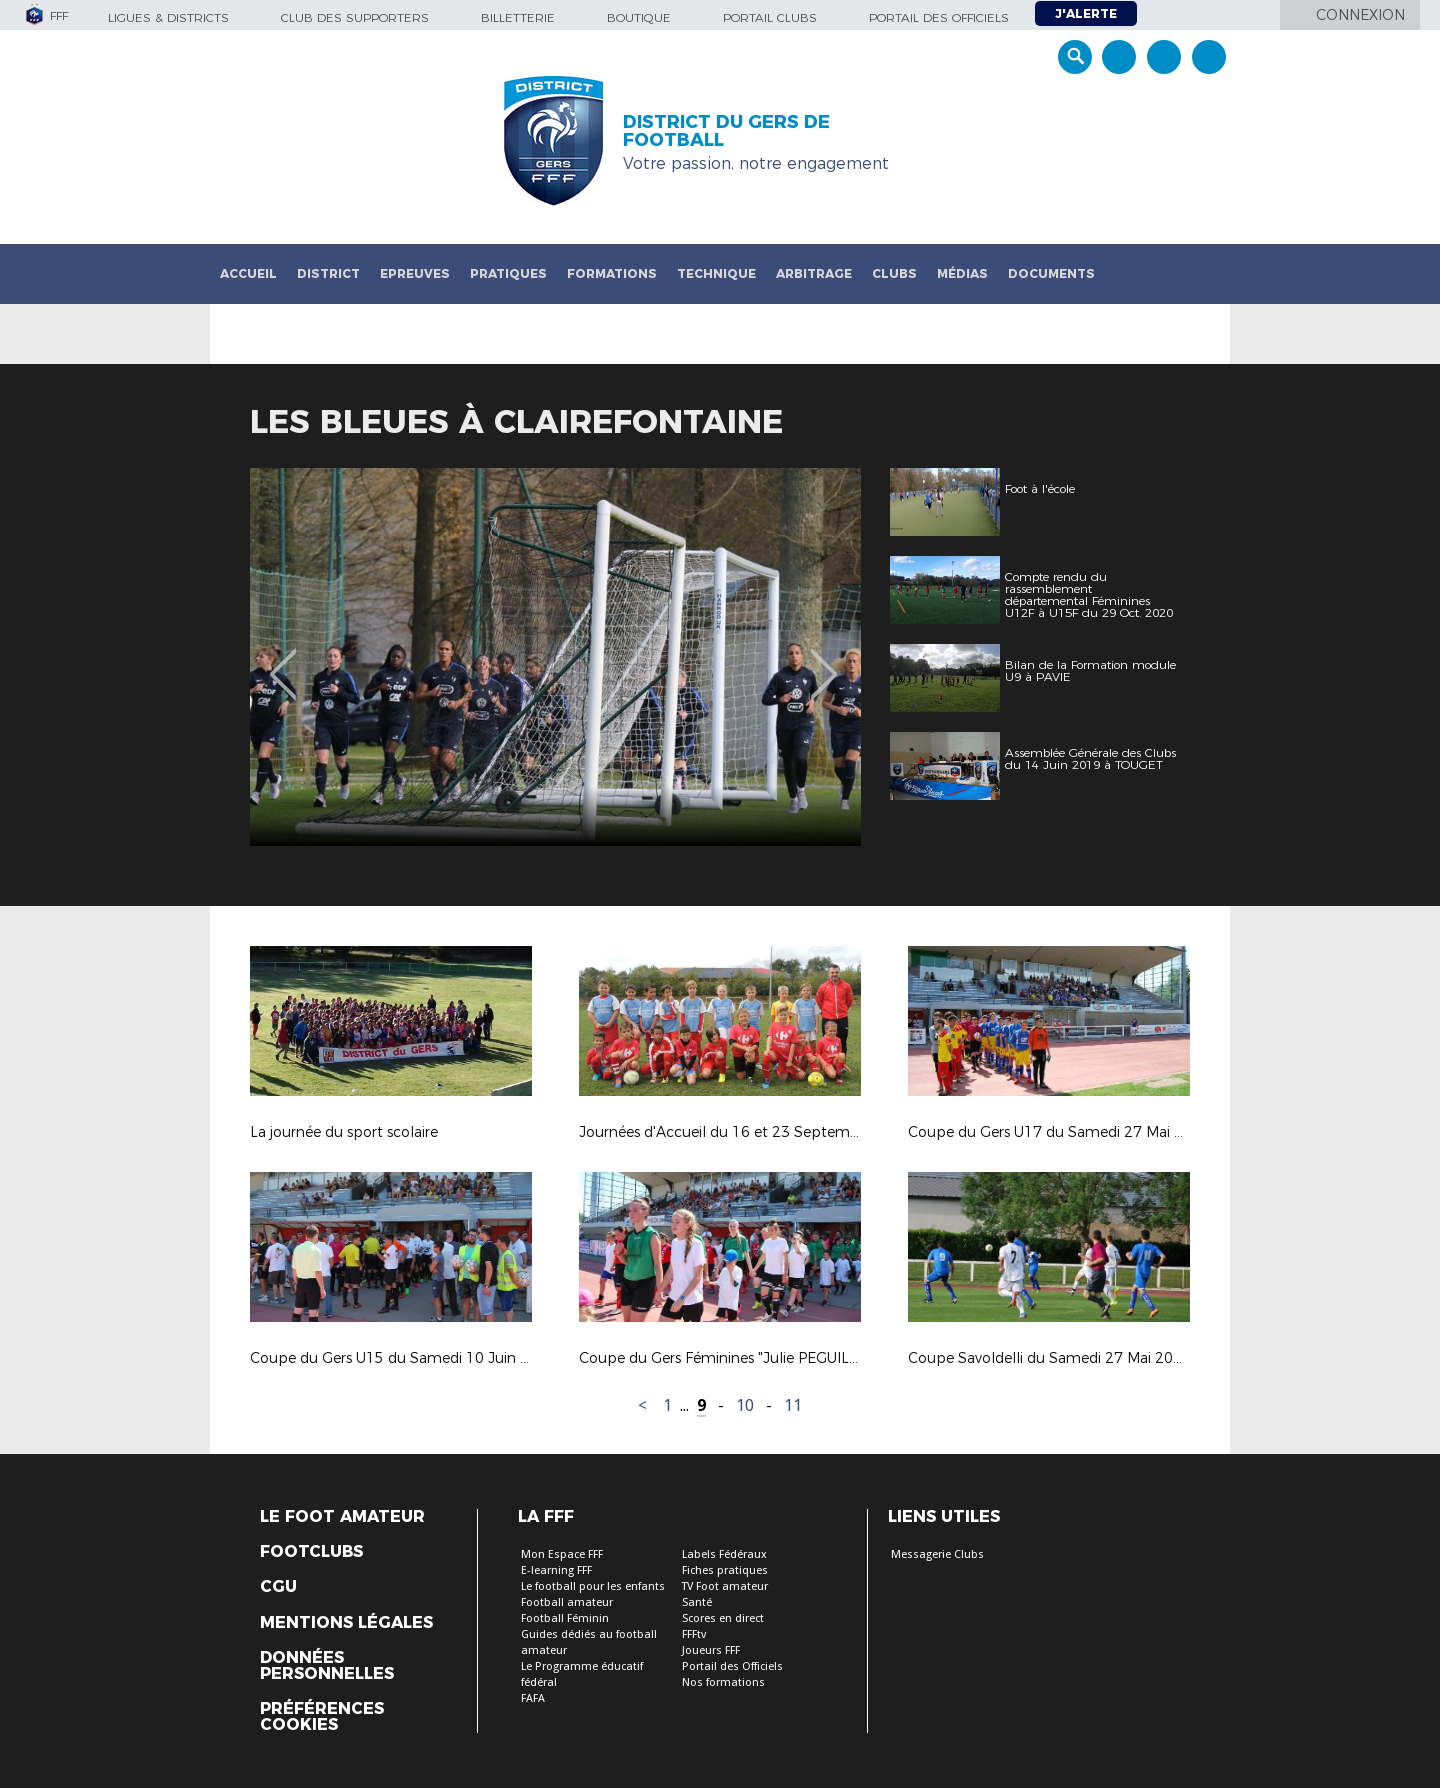  What do you see at coordinates (725, 1570) in the screenshot?
I see `Fiches pratiques` at bounding box center [725, 1570].